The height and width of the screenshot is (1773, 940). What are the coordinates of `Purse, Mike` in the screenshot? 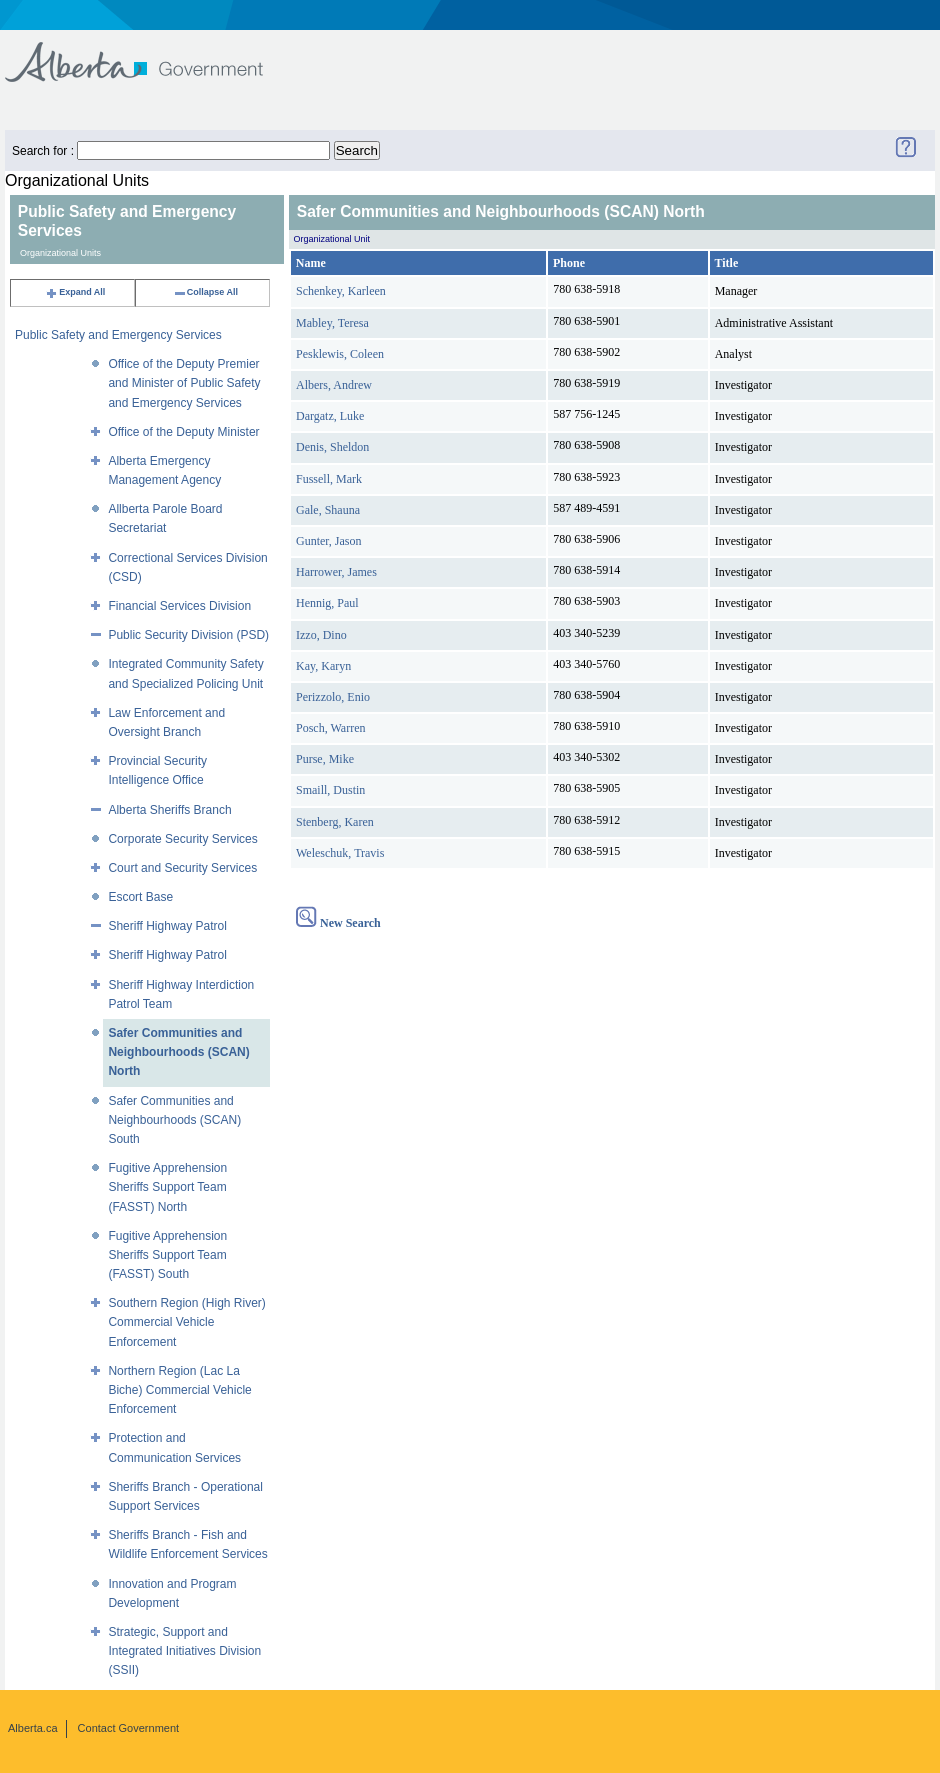 It's located at (325, 759).